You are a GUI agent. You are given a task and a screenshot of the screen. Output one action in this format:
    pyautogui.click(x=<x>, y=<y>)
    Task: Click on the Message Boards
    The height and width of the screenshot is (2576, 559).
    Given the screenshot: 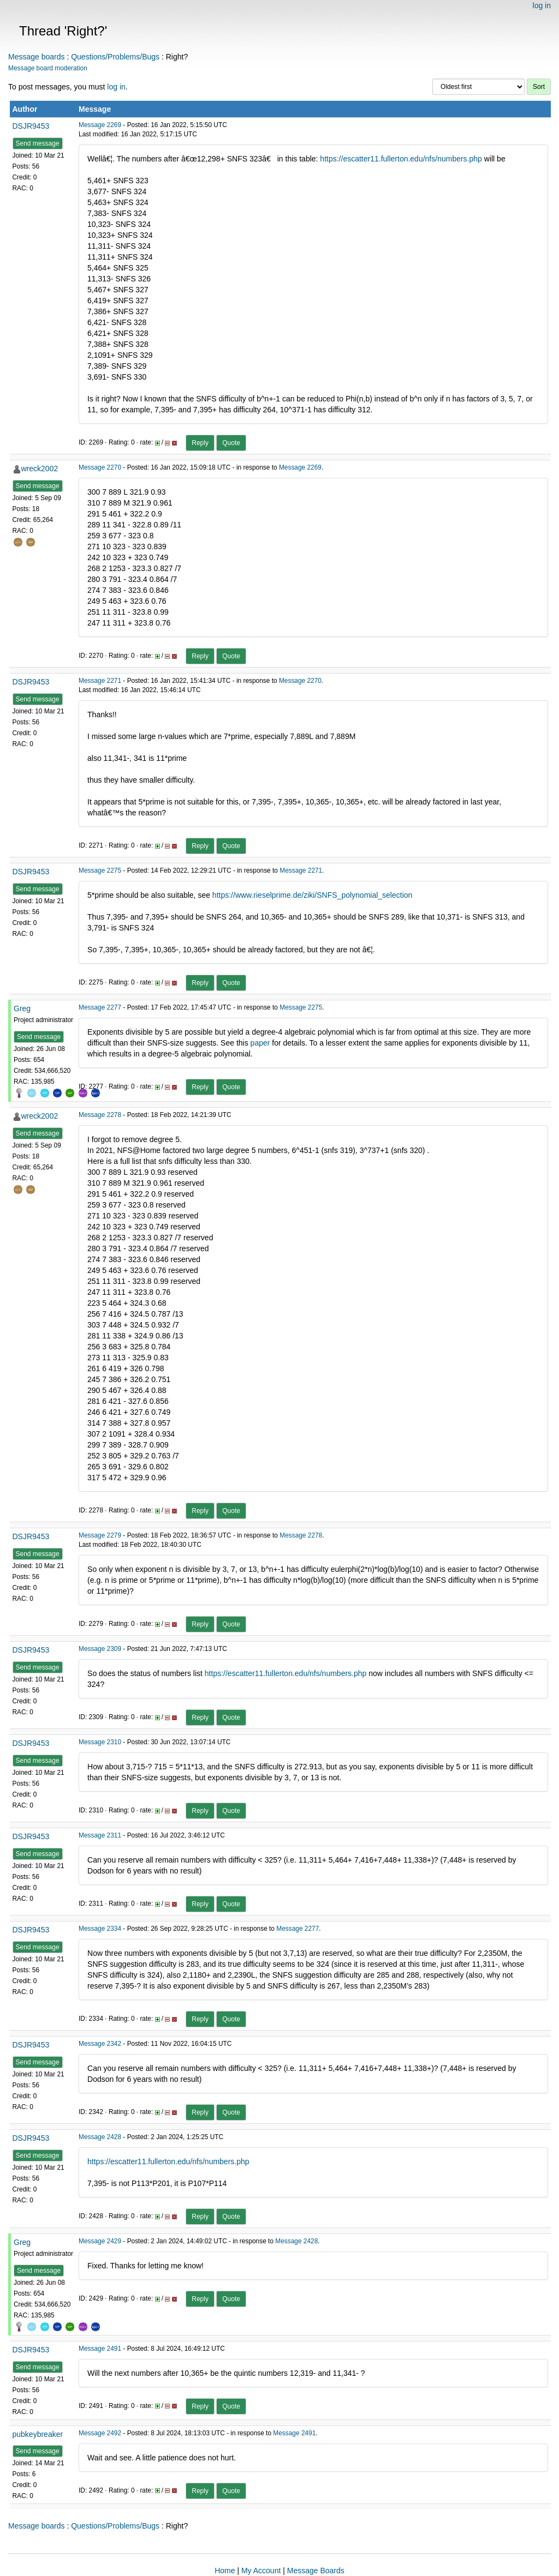 What is the action you would take?
    pyautogui.click(x=315, y=2570)
    